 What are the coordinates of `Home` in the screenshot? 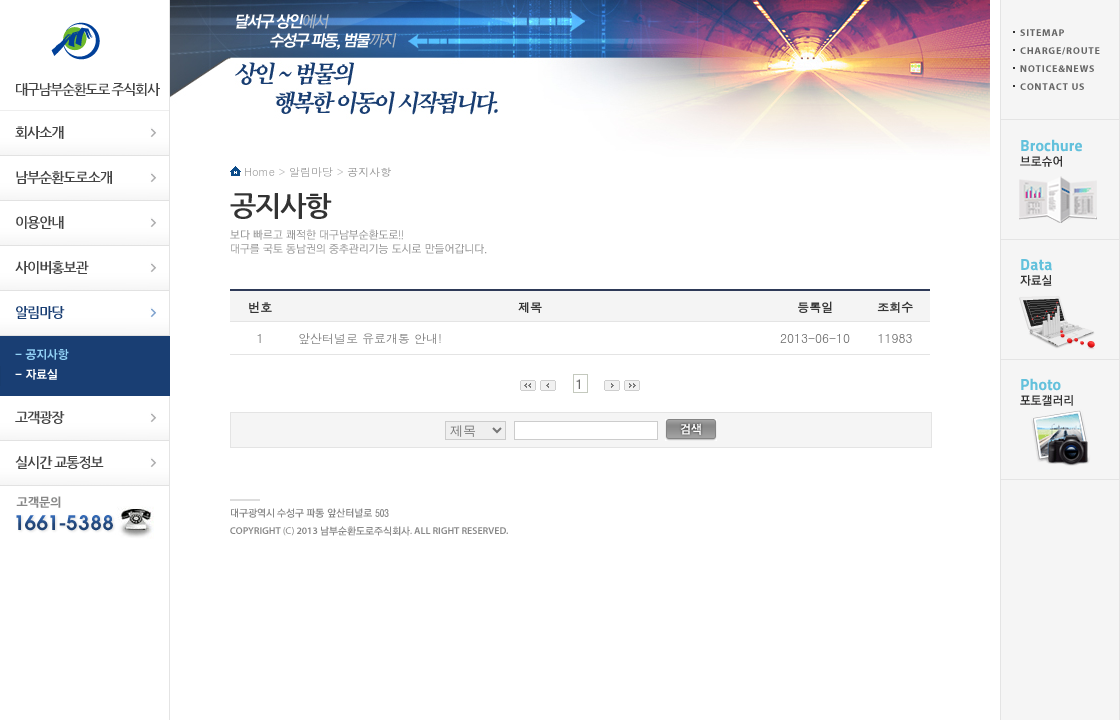 It's located at (259, 171).